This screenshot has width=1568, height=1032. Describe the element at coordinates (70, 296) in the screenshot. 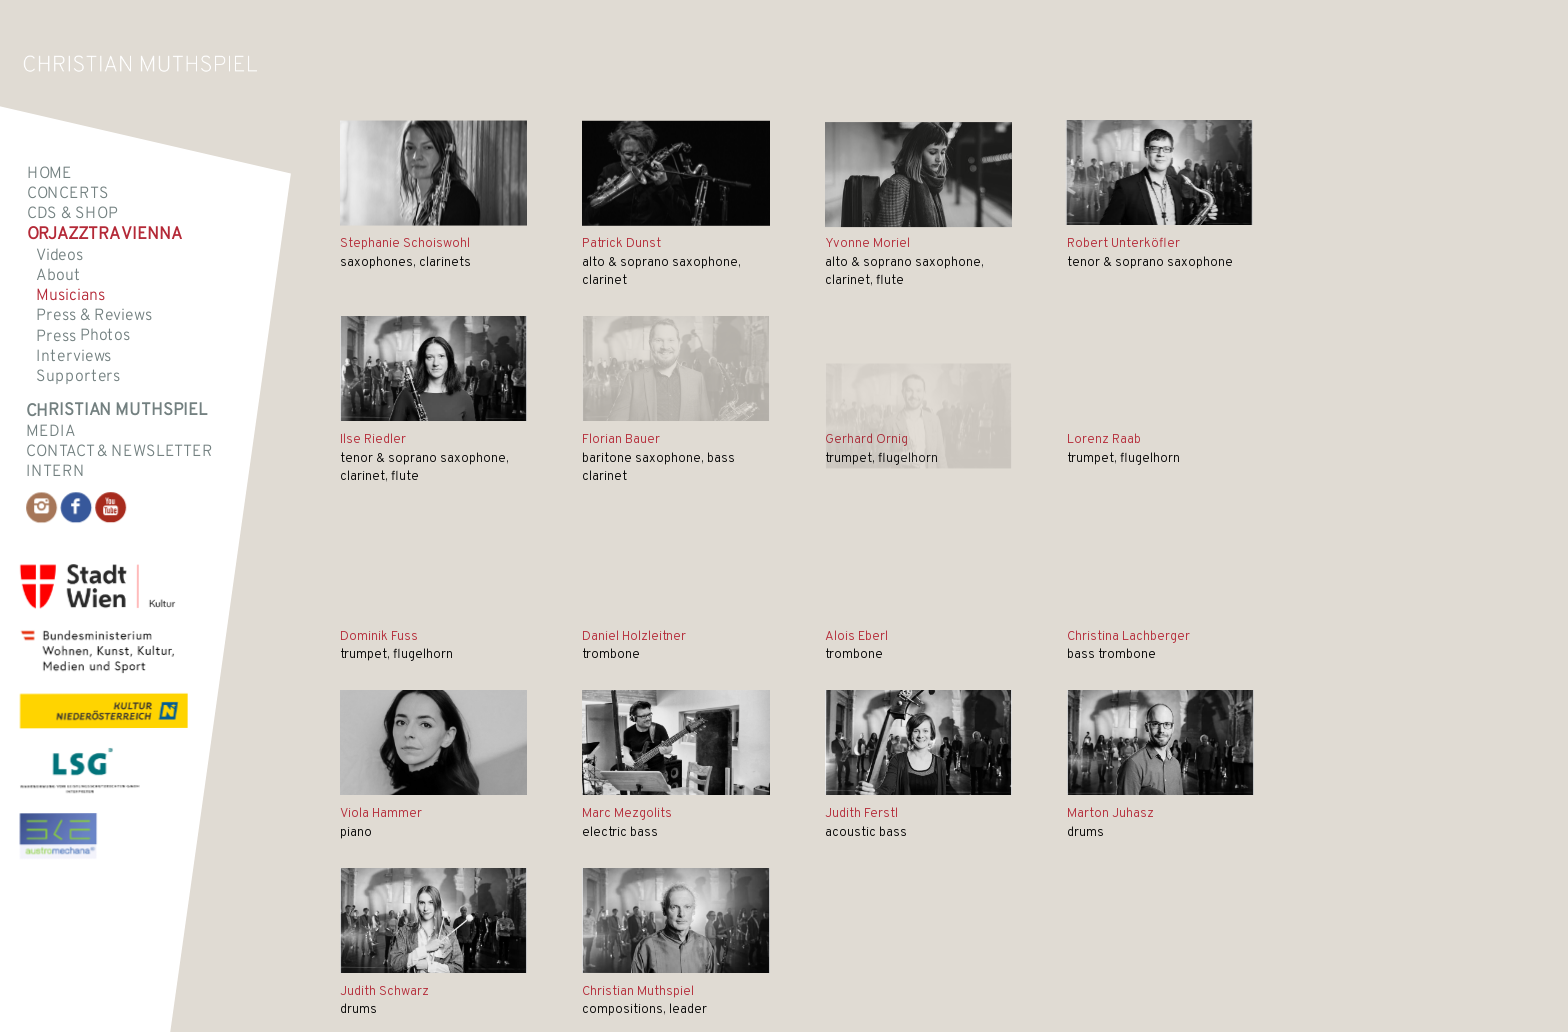

I see `Musicians` at that location.